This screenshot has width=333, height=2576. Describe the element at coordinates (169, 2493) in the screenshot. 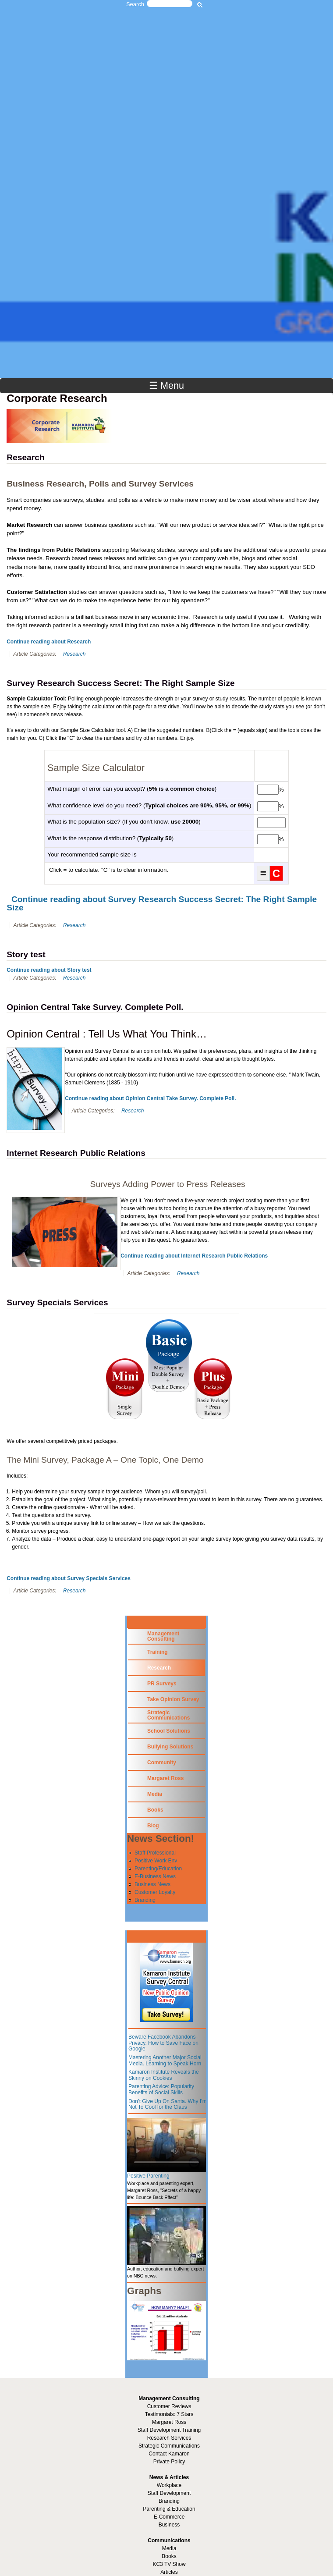

I see `Staff Development` at that location.